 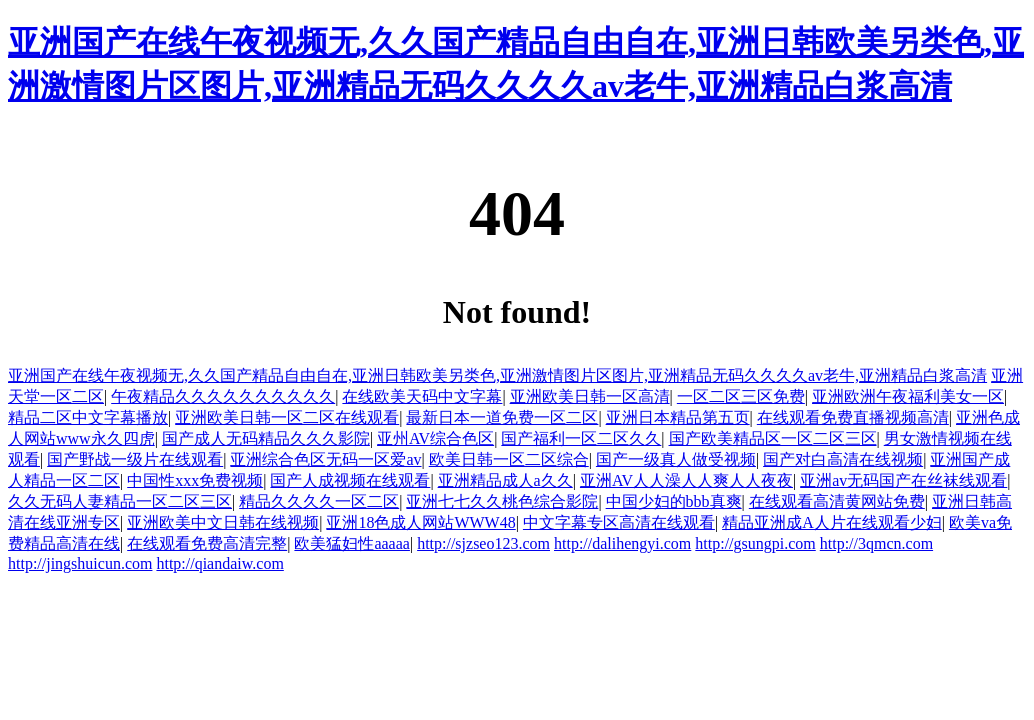 What do you see at coordinates (590, 396) in the screenshot?
I see `亚洲欧美日韩一区高清` at bounding box center [590, 396].